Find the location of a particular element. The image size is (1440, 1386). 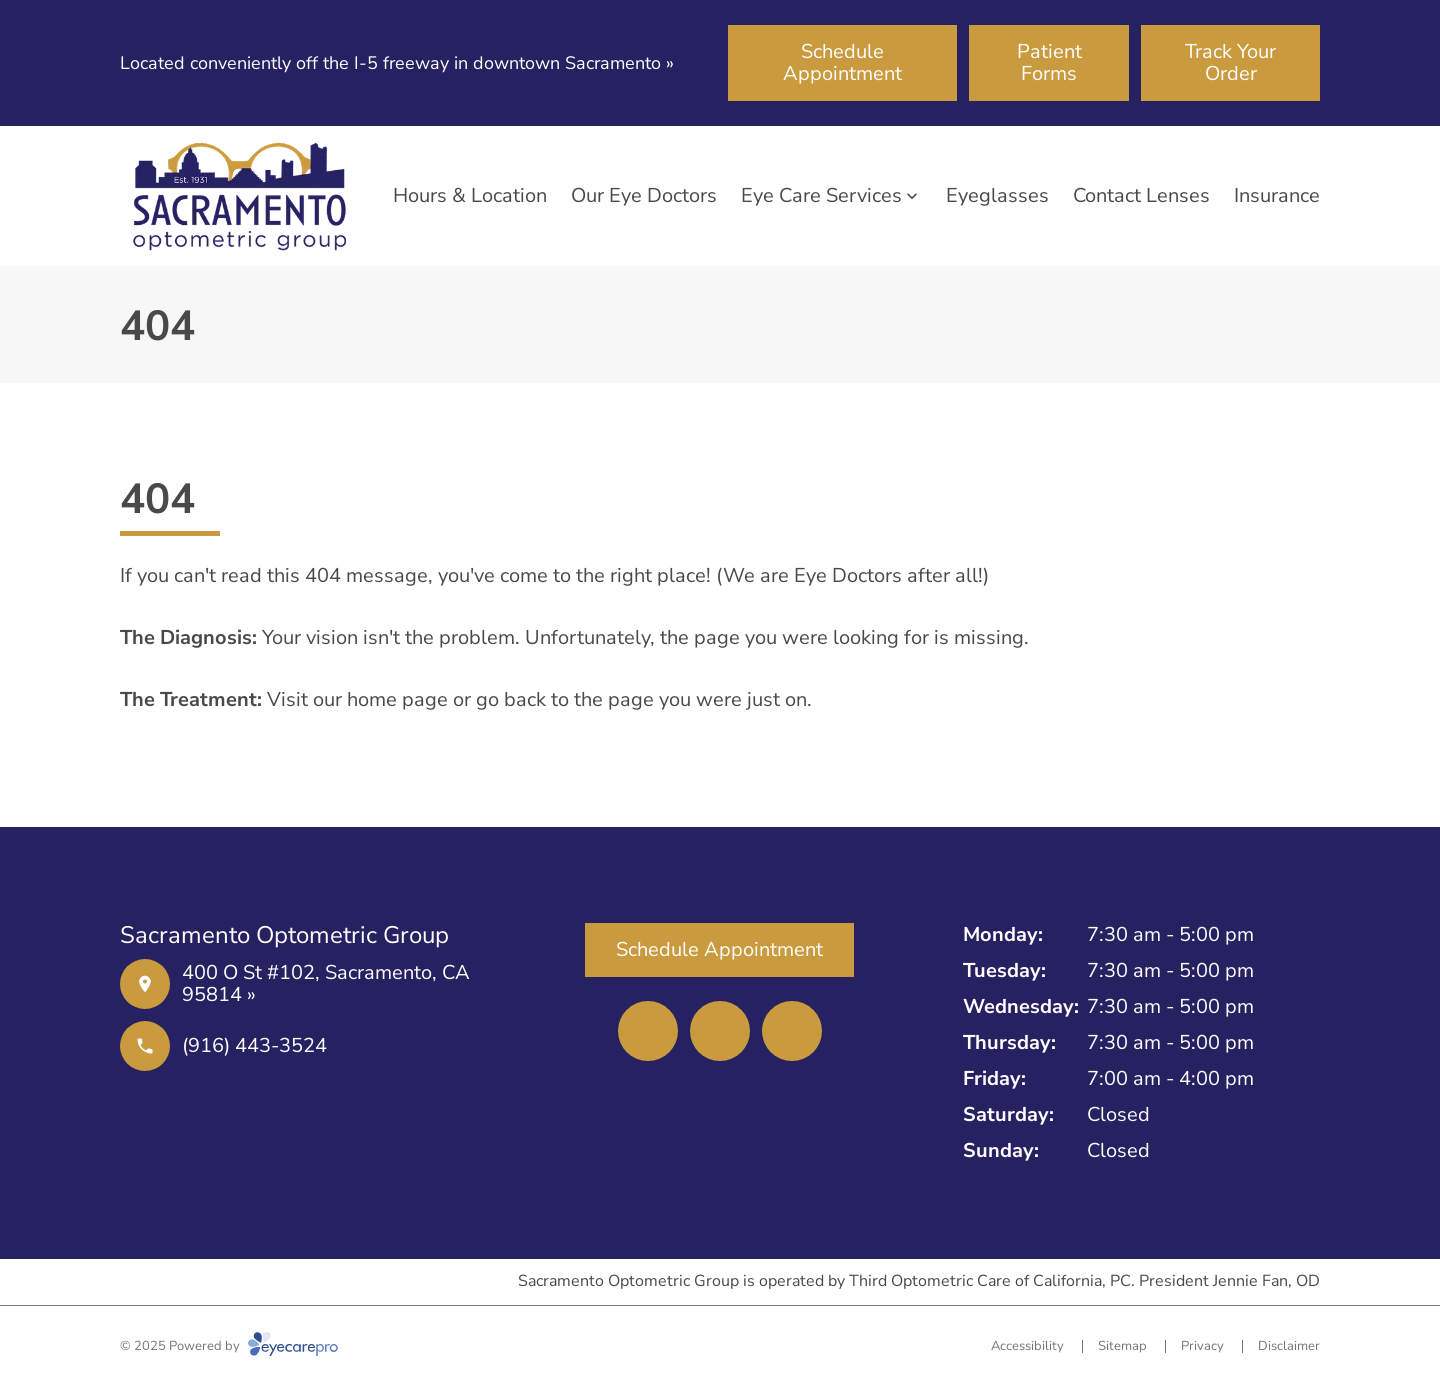

Hours & Location is located at coordinates (470, 195).